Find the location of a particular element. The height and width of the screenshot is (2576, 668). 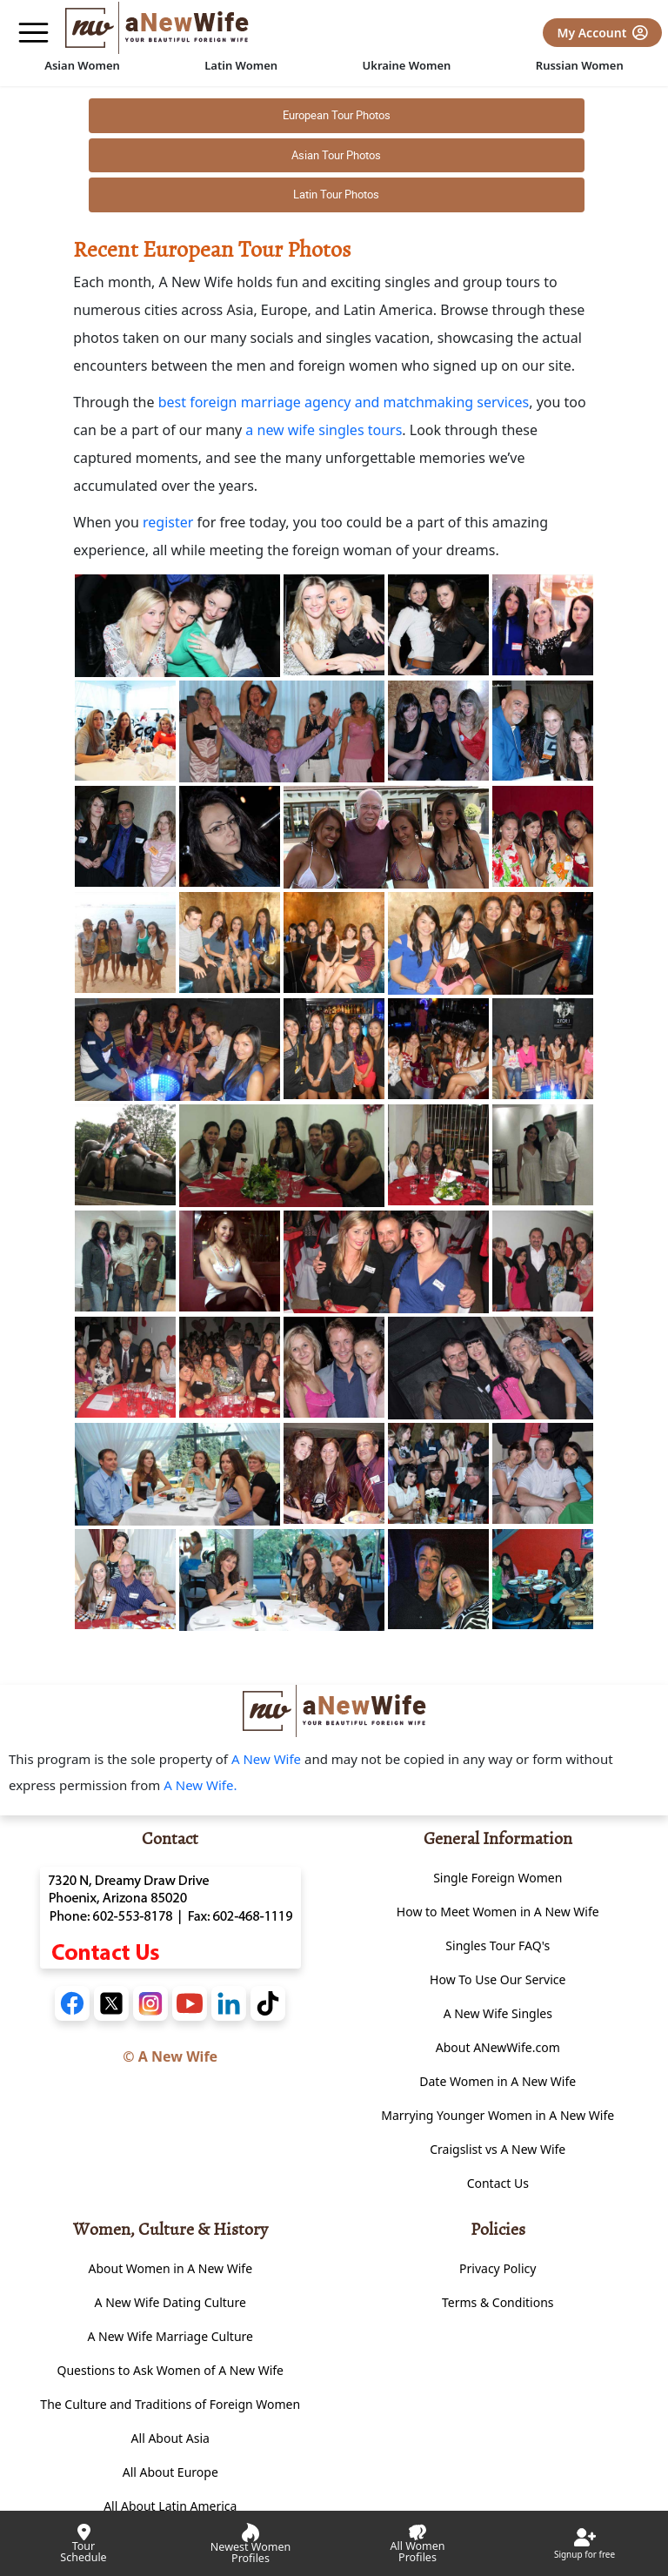

Asian Women is located at coordinates (82, 65).